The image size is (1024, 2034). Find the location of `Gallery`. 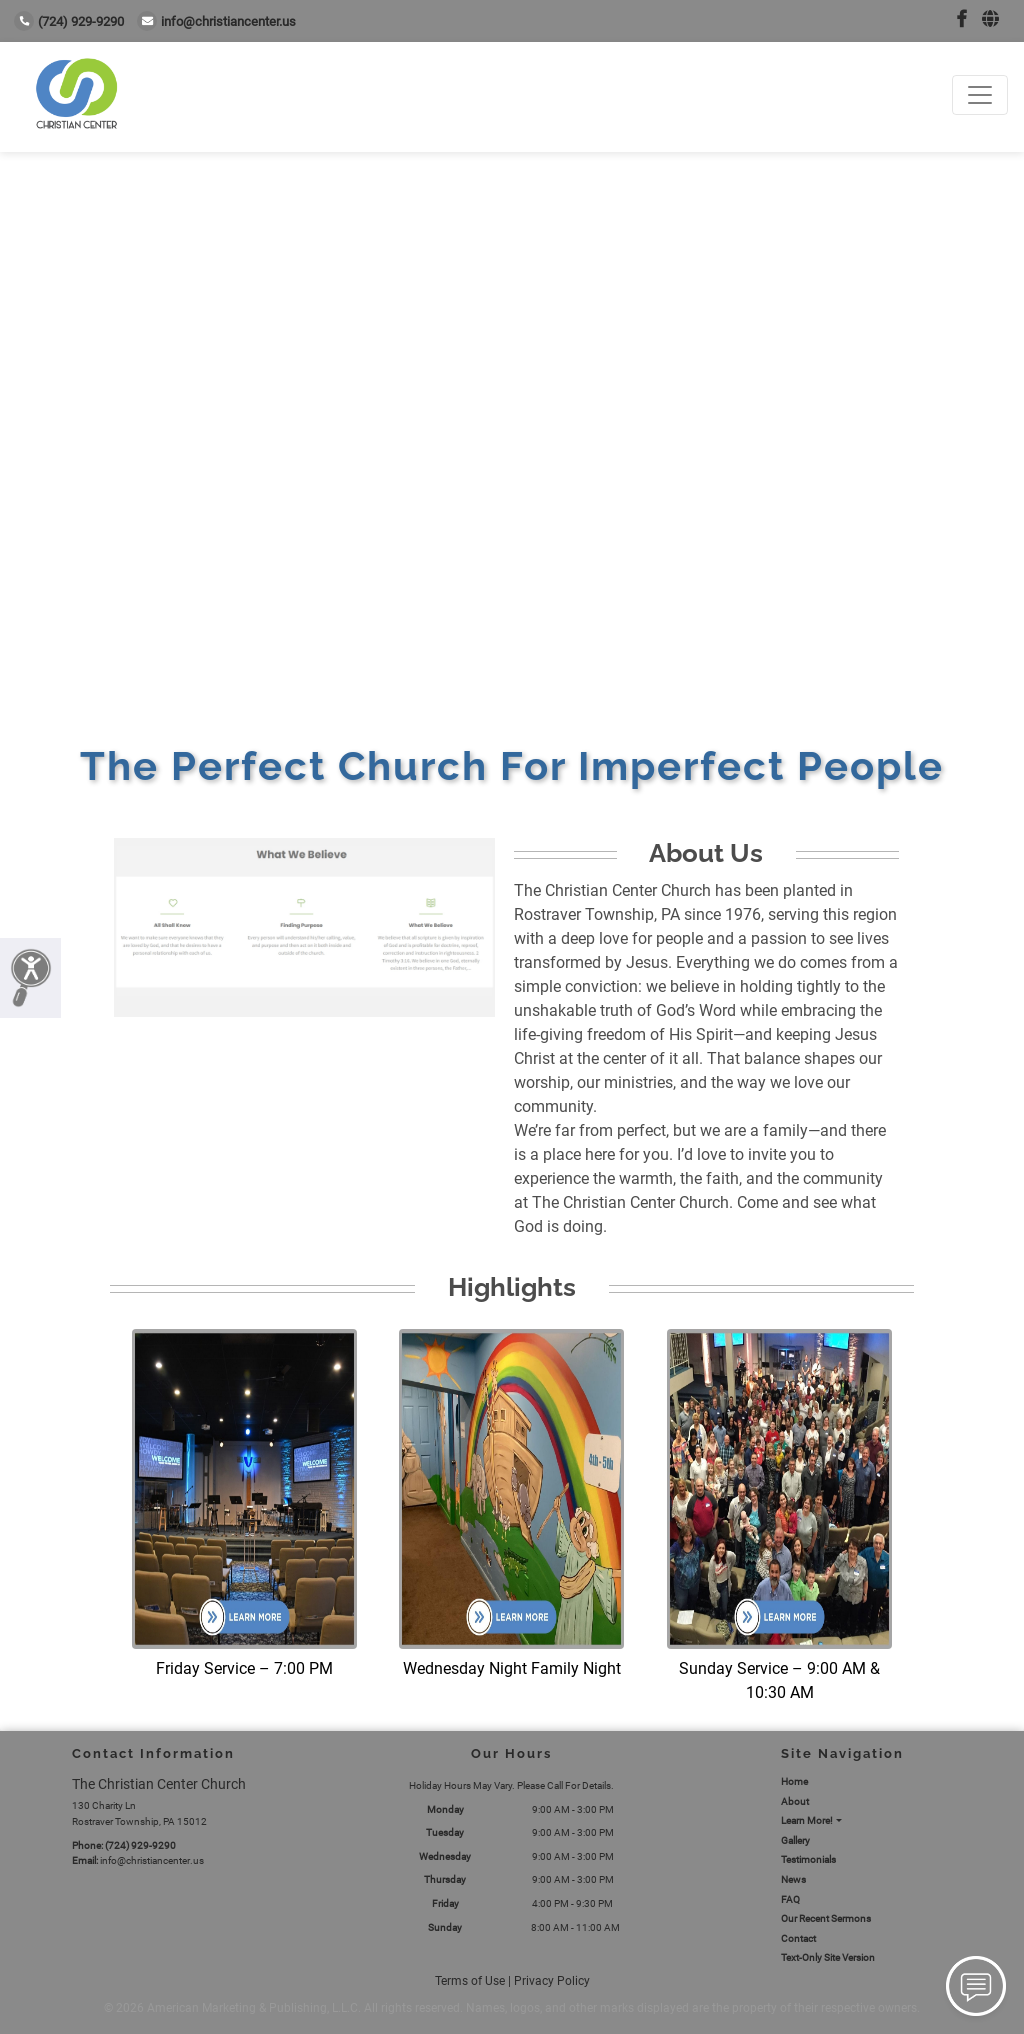

Gallery is located at coordinates (795, 1840).